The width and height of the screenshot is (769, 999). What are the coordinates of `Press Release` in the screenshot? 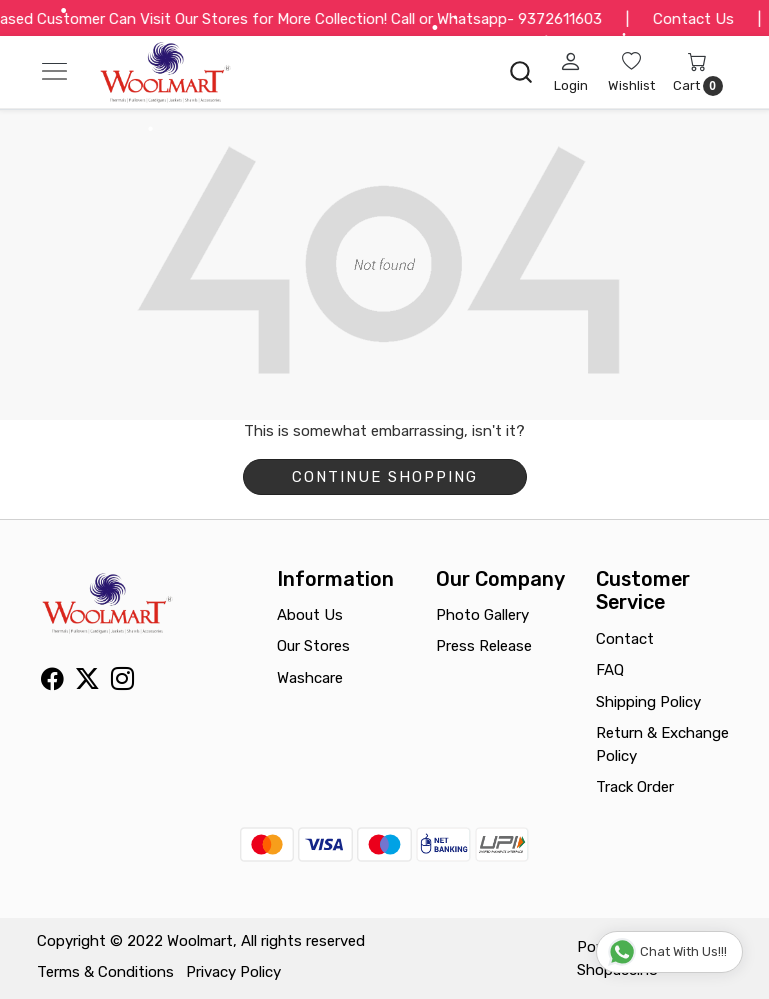 It's located at (484, 646).